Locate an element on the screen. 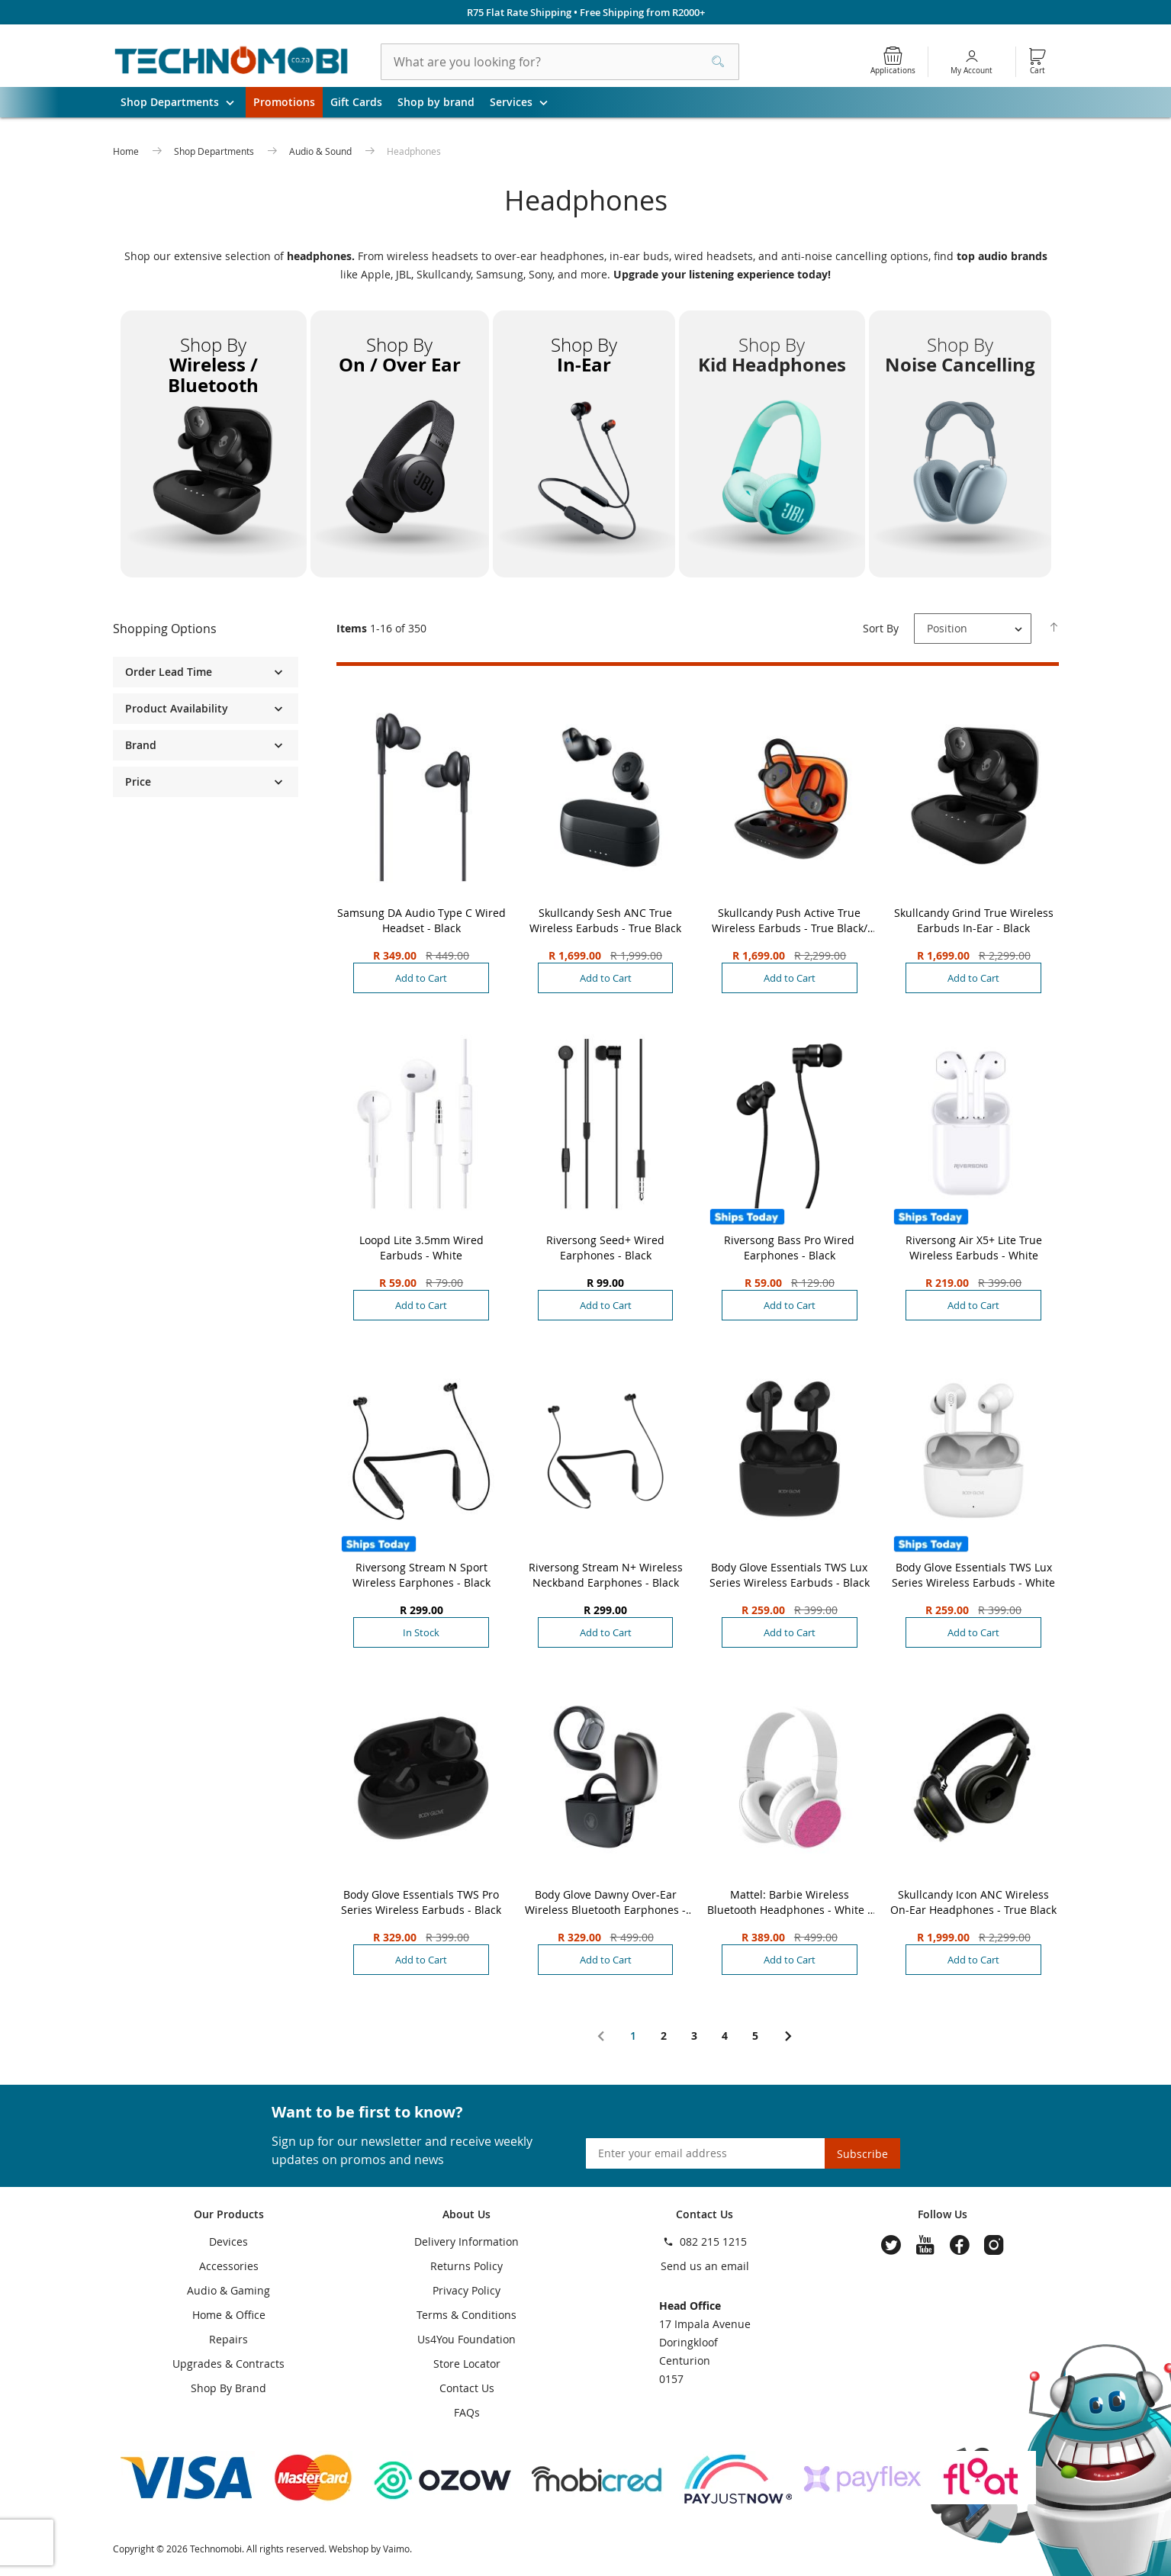  Returns Policy is located at coordinates (466, 2266).